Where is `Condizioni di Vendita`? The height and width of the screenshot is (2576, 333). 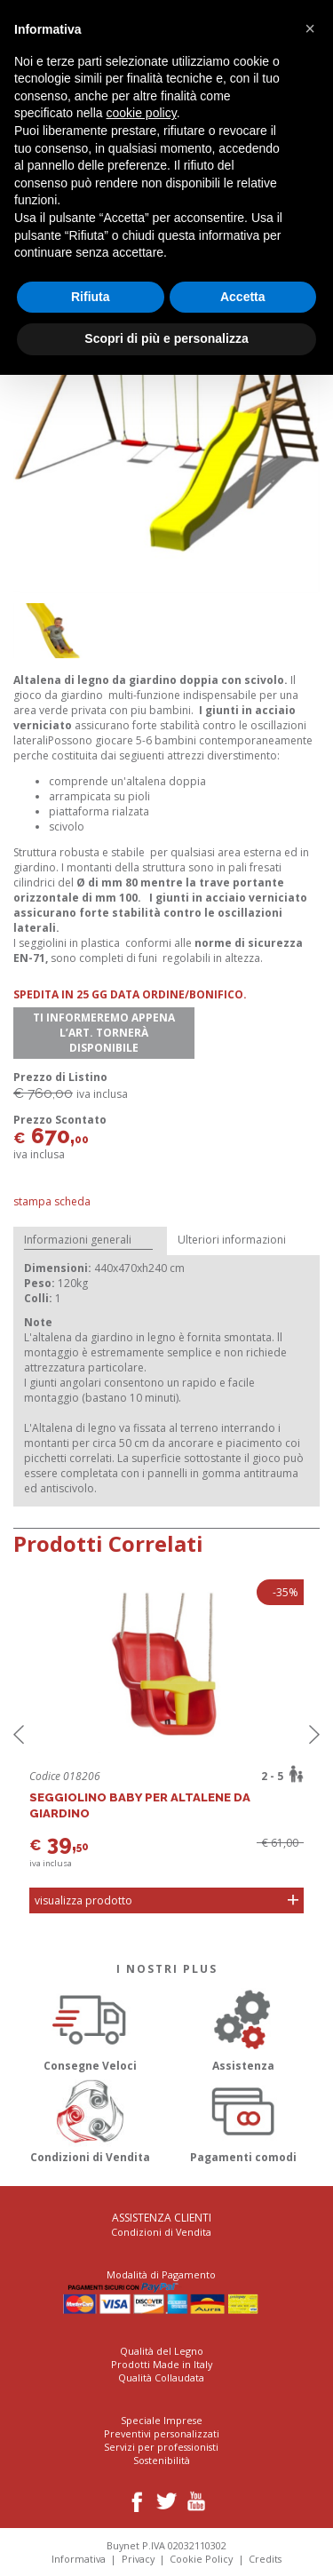
Condizioni di Vendita is located at coordinates (90, 2119).